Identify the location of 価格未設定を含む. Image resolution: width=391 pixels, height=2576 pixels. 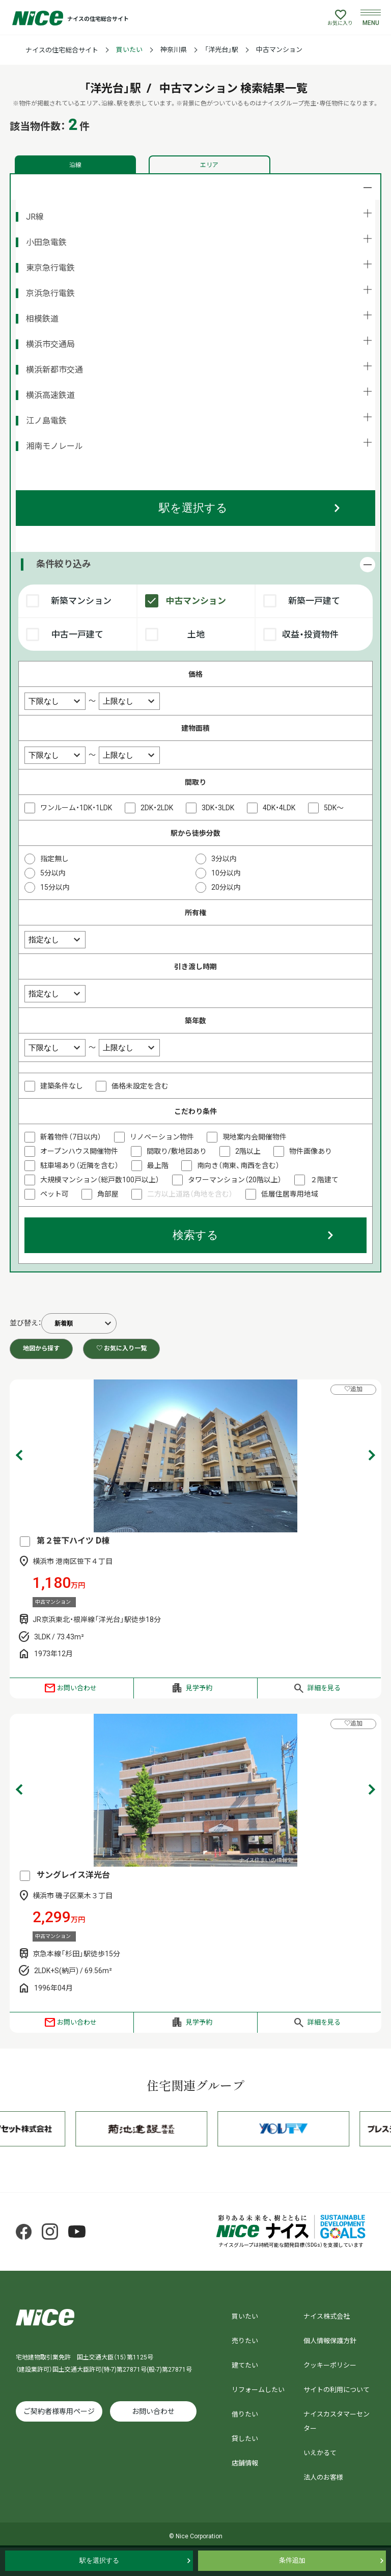
(140, 1086).